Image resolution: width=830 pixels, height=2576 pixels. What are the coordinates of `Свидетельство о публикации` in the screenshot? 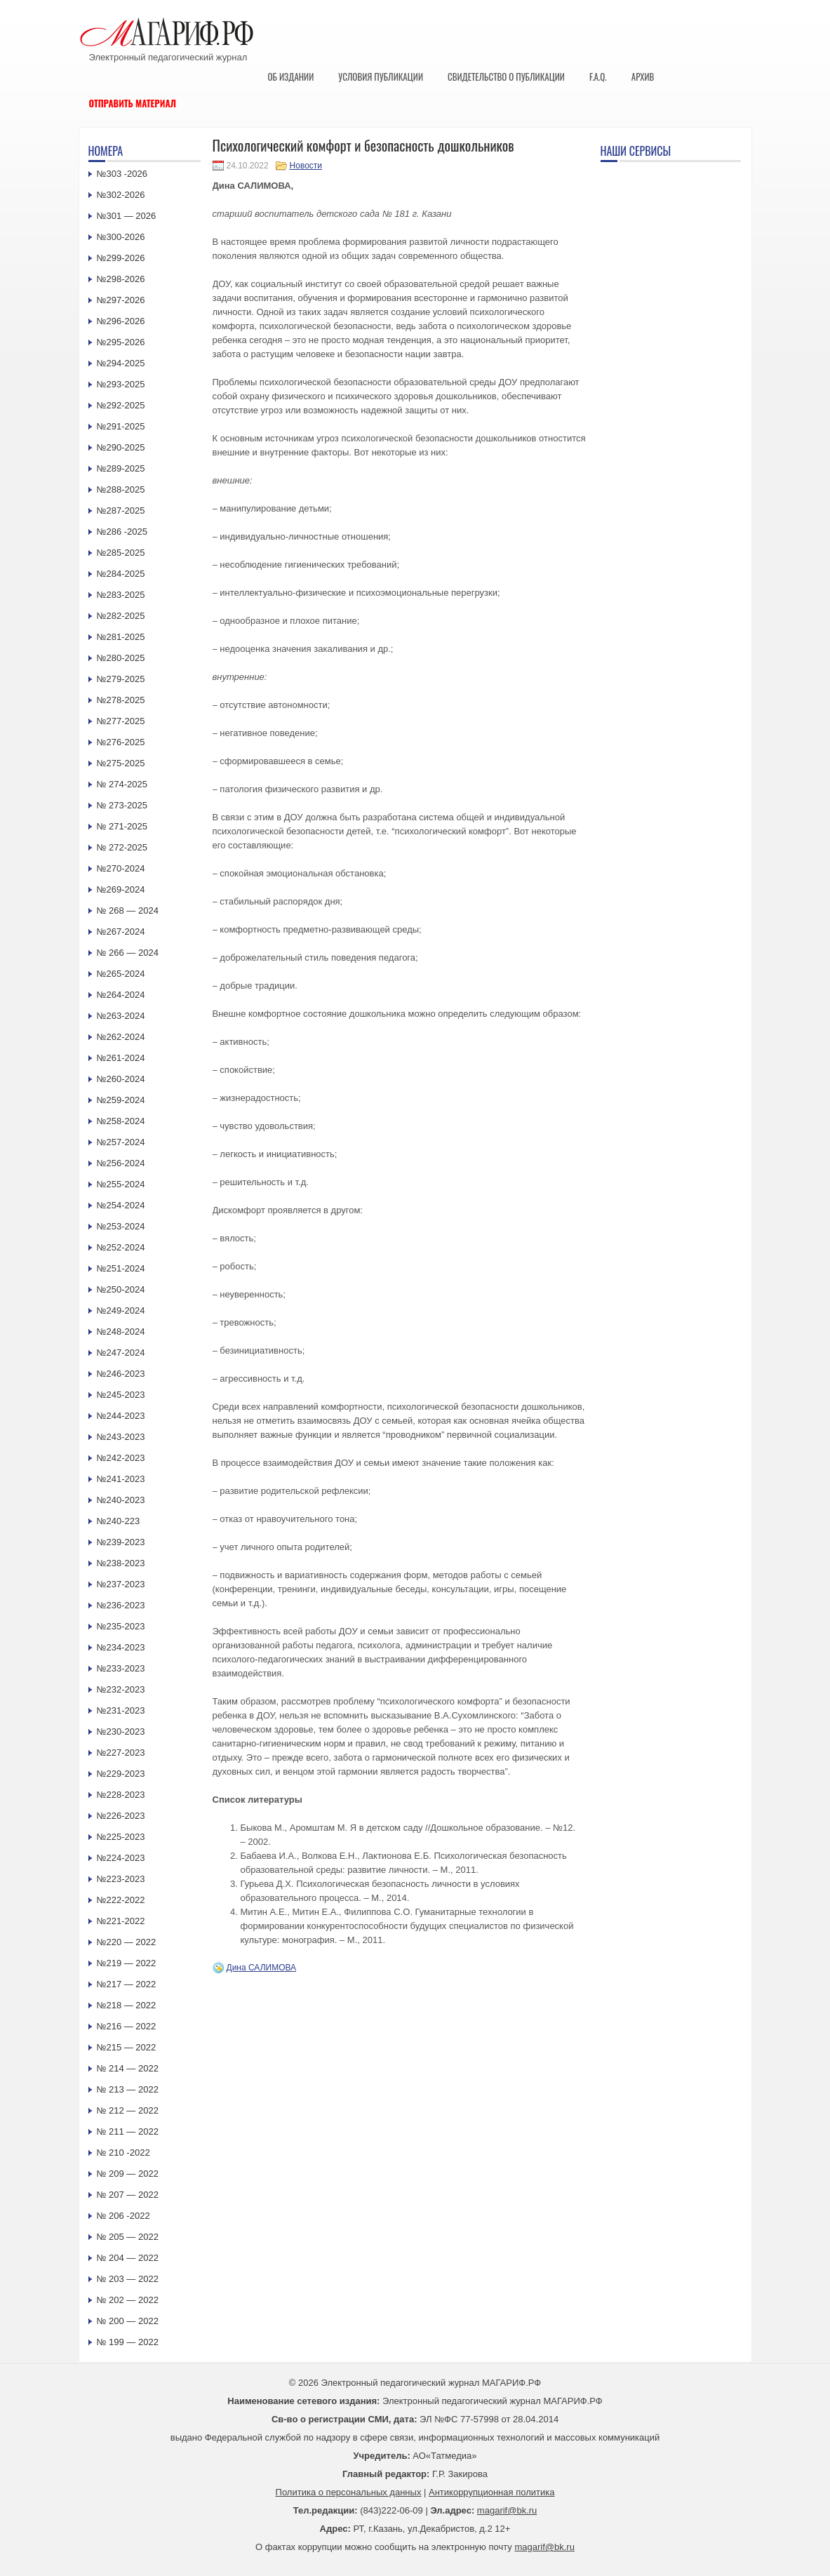 It's located at (506, 76).